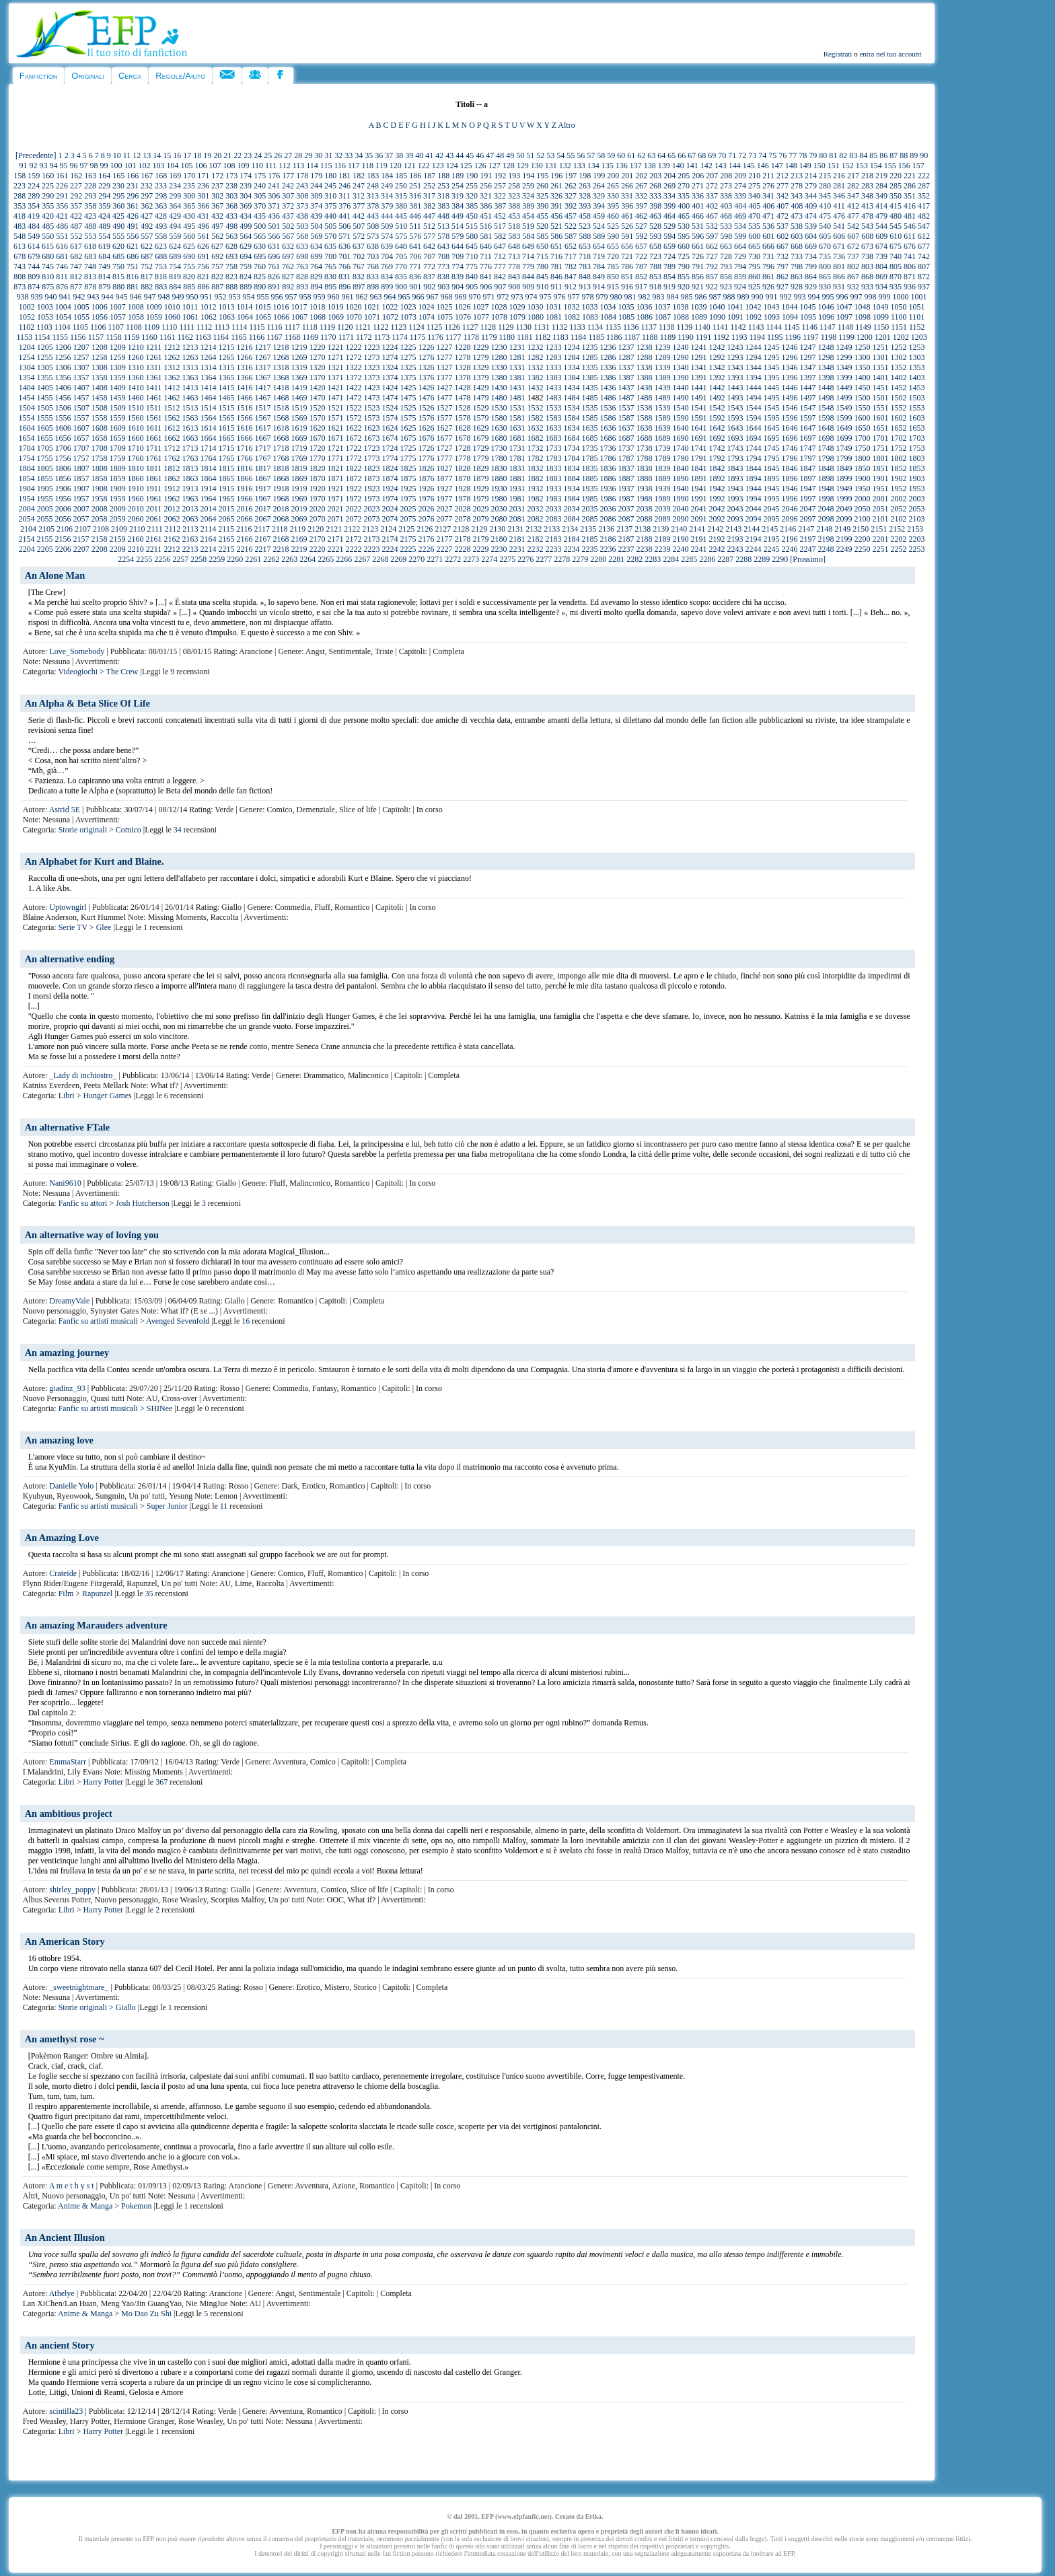 This screenshot has height=2576, width=1055. What do you see at coordinates (45, 448) in the screenshot?
I see `1705` at bounding box center [45, 448].